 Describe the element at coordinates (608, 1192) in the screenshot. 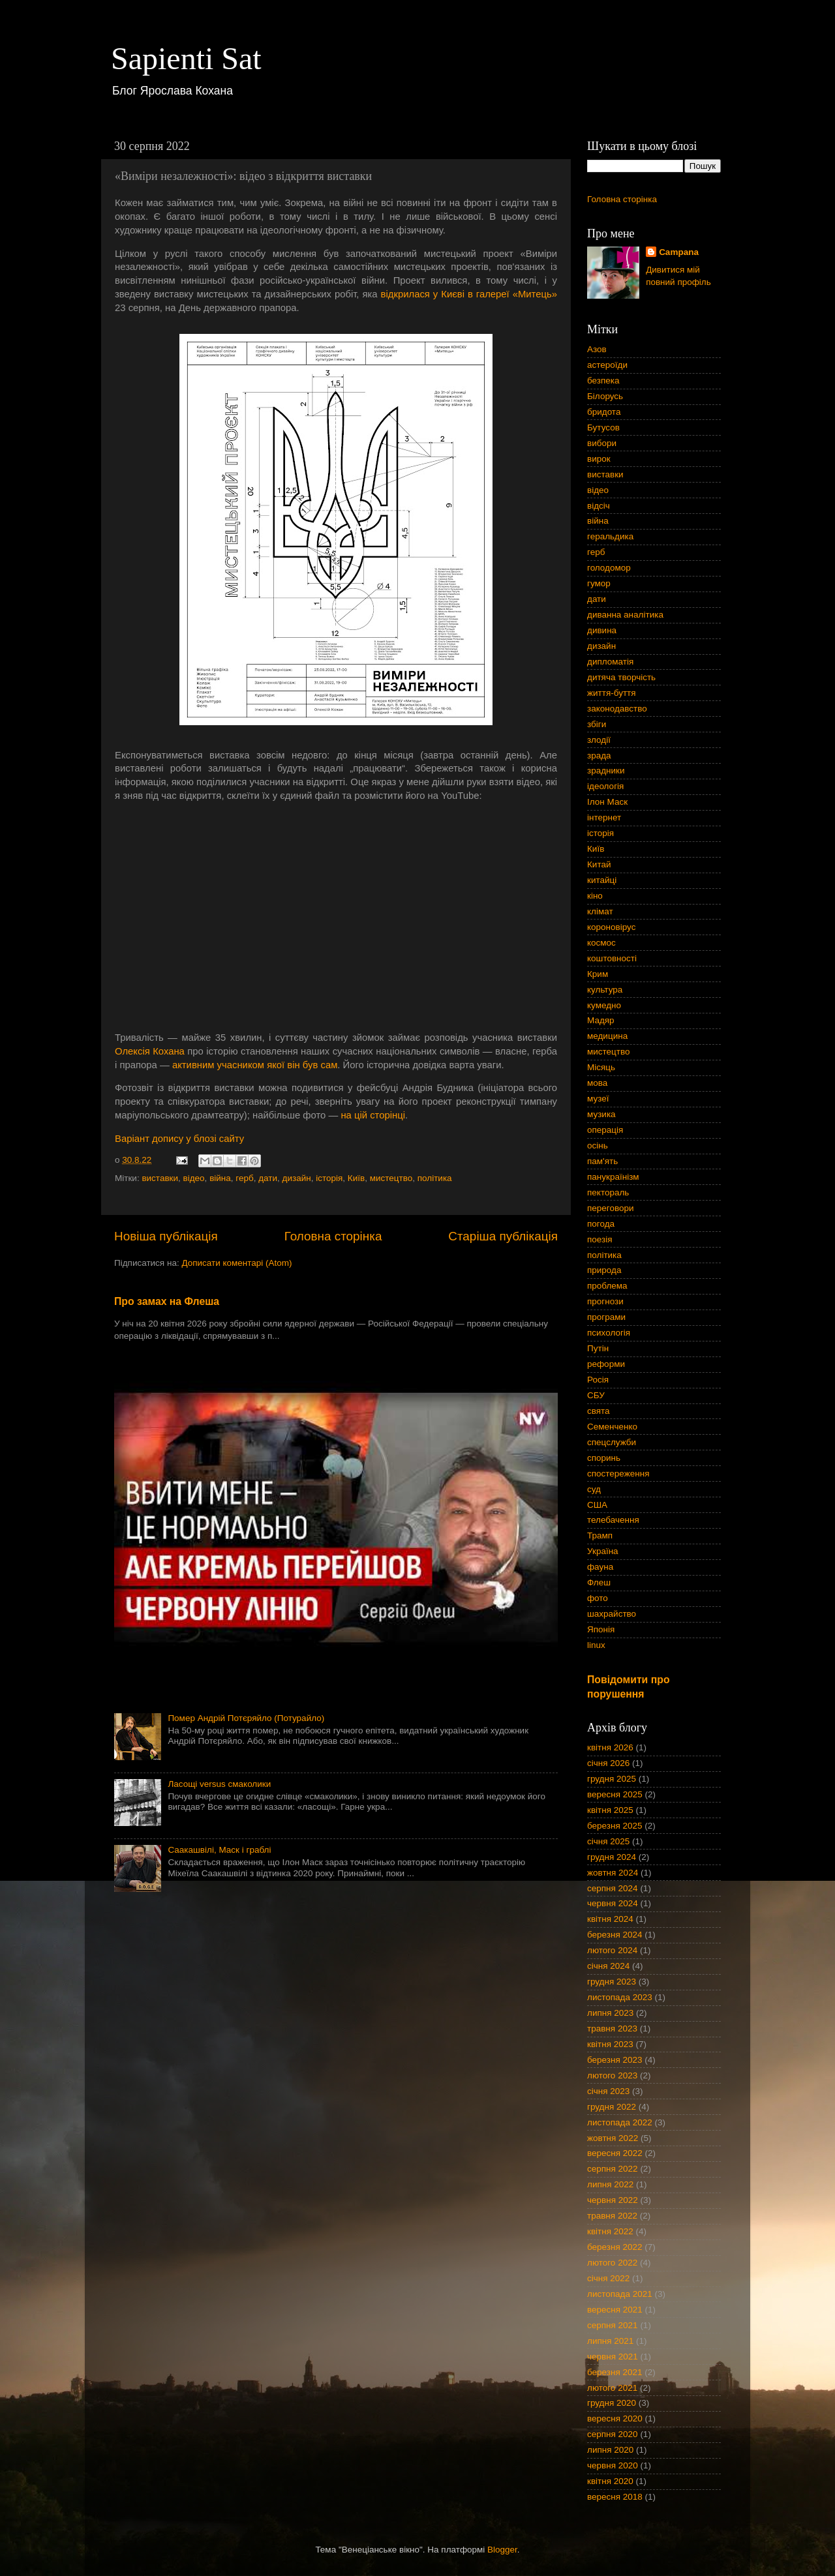

I see `пектораль` at that location.